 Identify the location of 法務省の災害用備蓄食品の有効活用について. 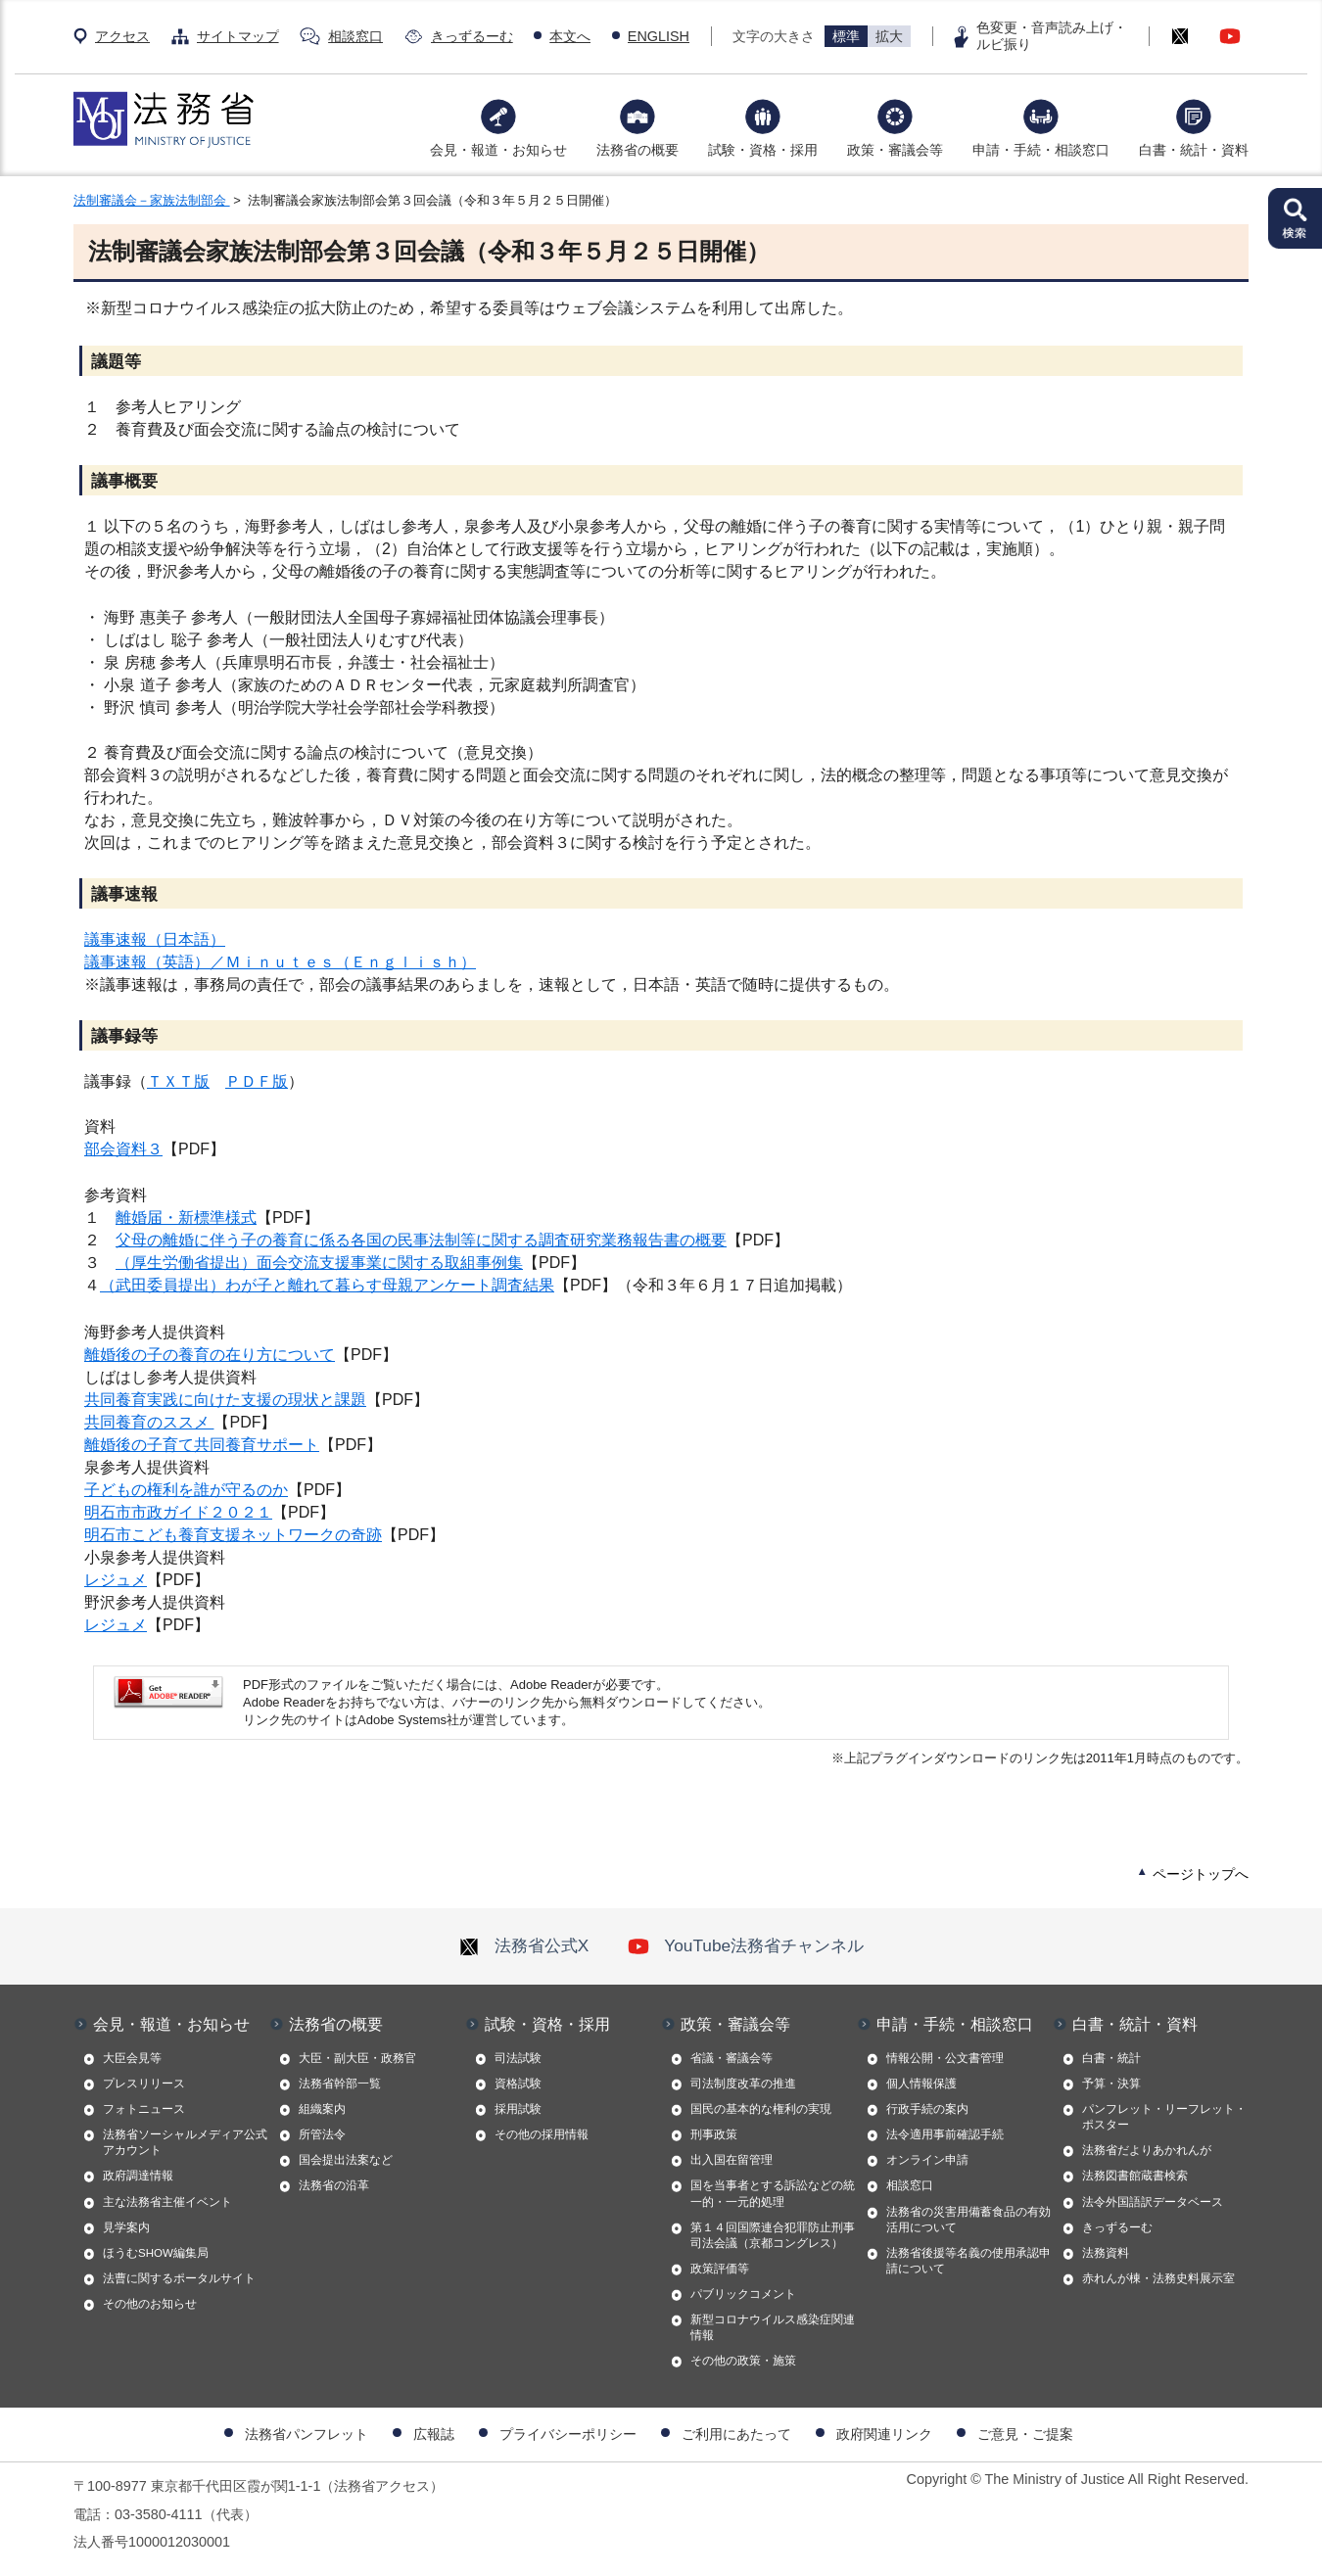
(968, 2219).